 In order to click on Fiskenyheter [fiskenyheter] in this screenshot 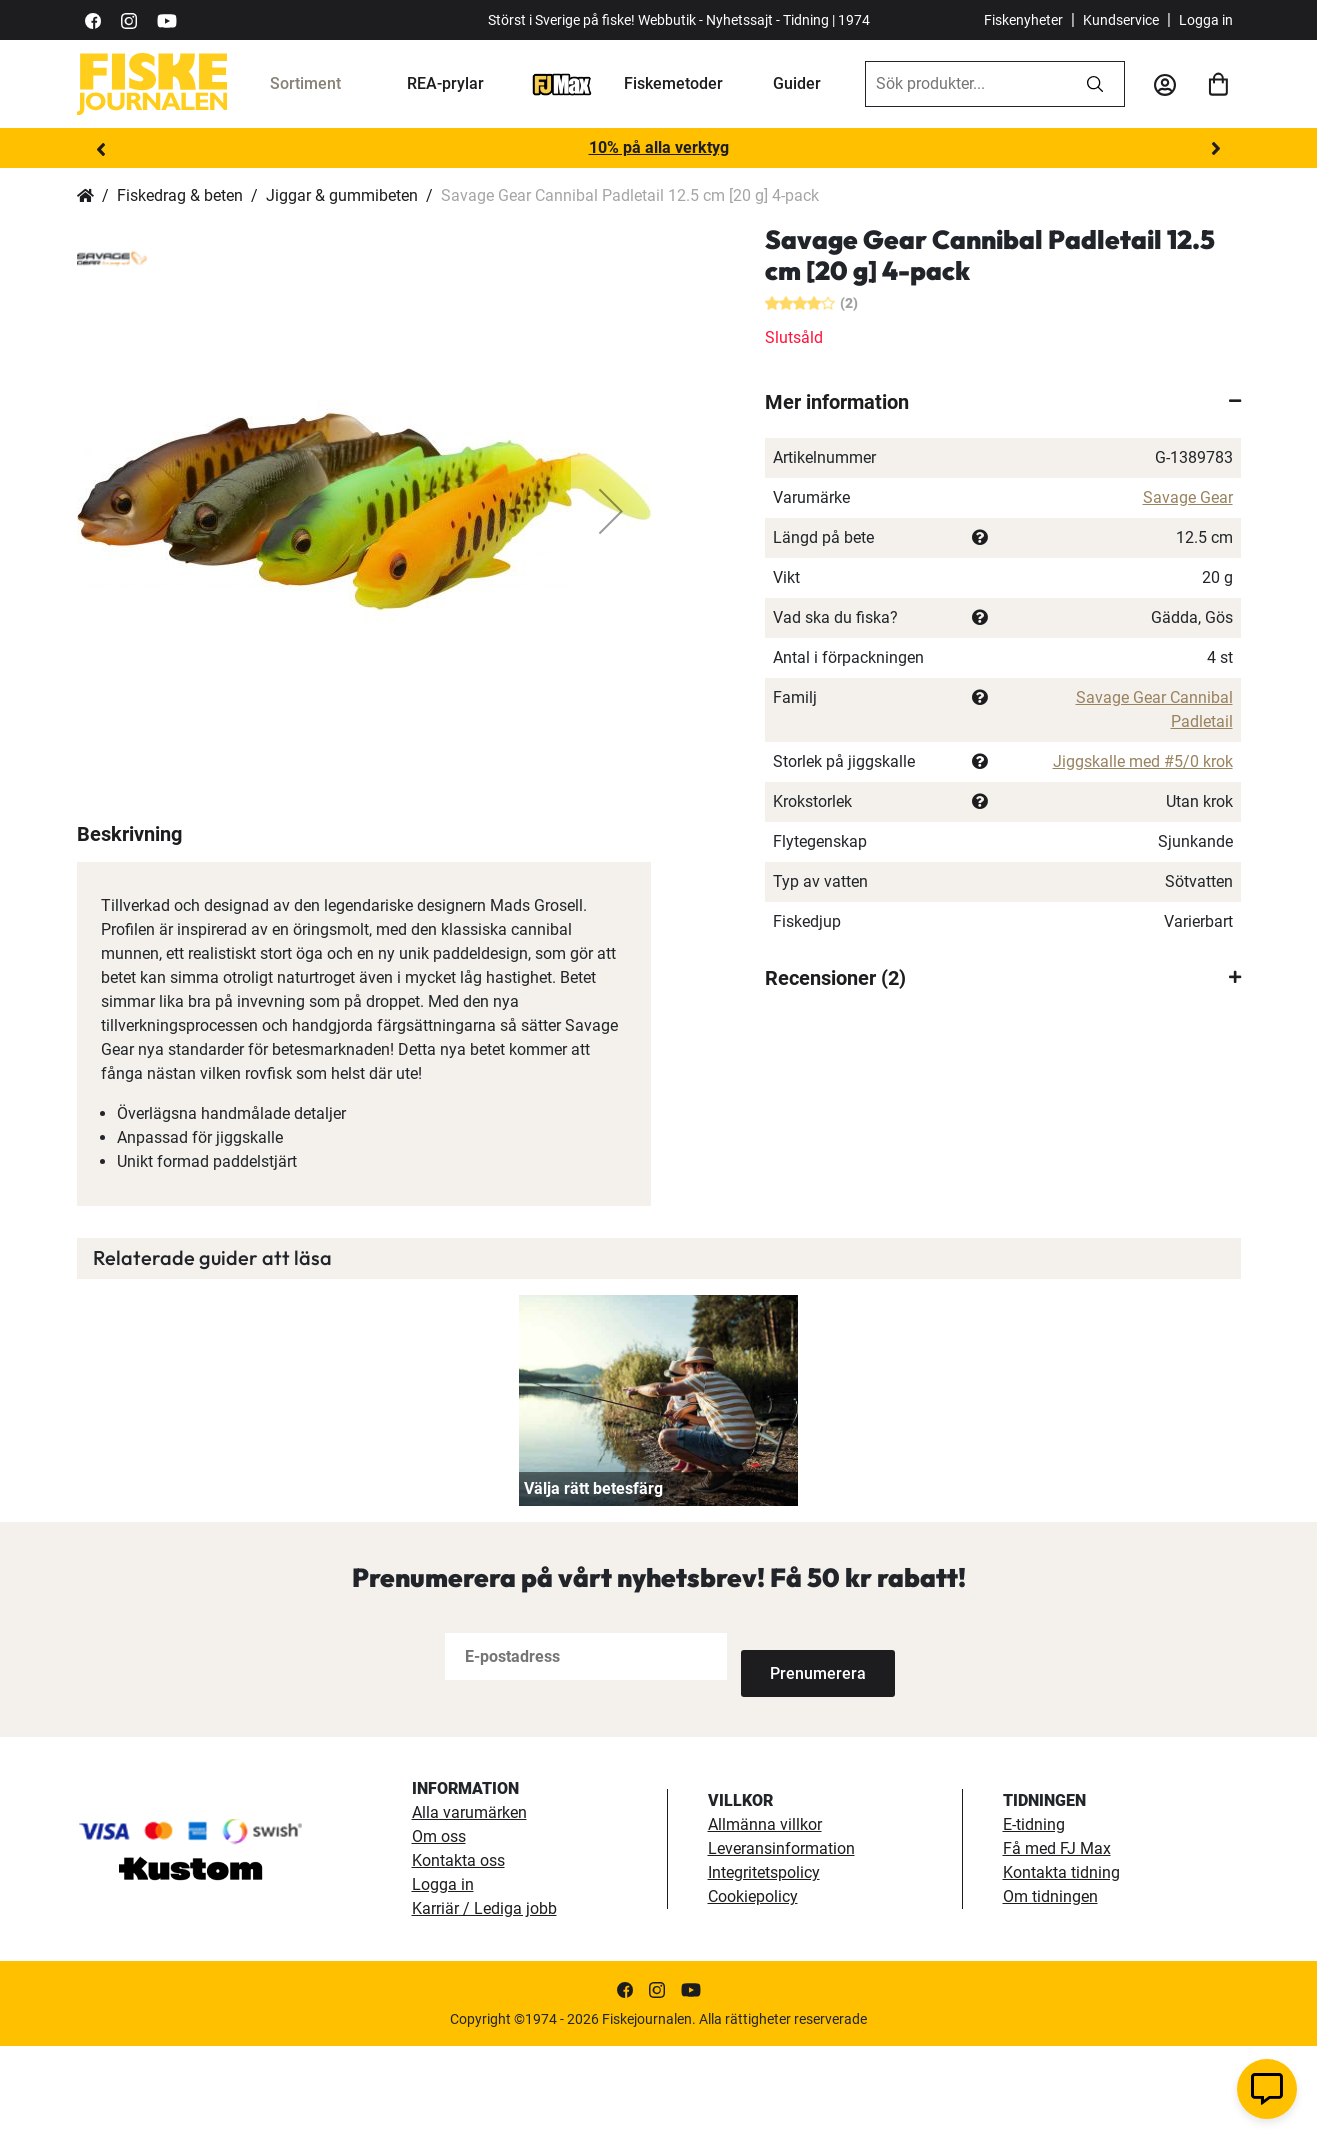, I will do `click(1023, 20)`.